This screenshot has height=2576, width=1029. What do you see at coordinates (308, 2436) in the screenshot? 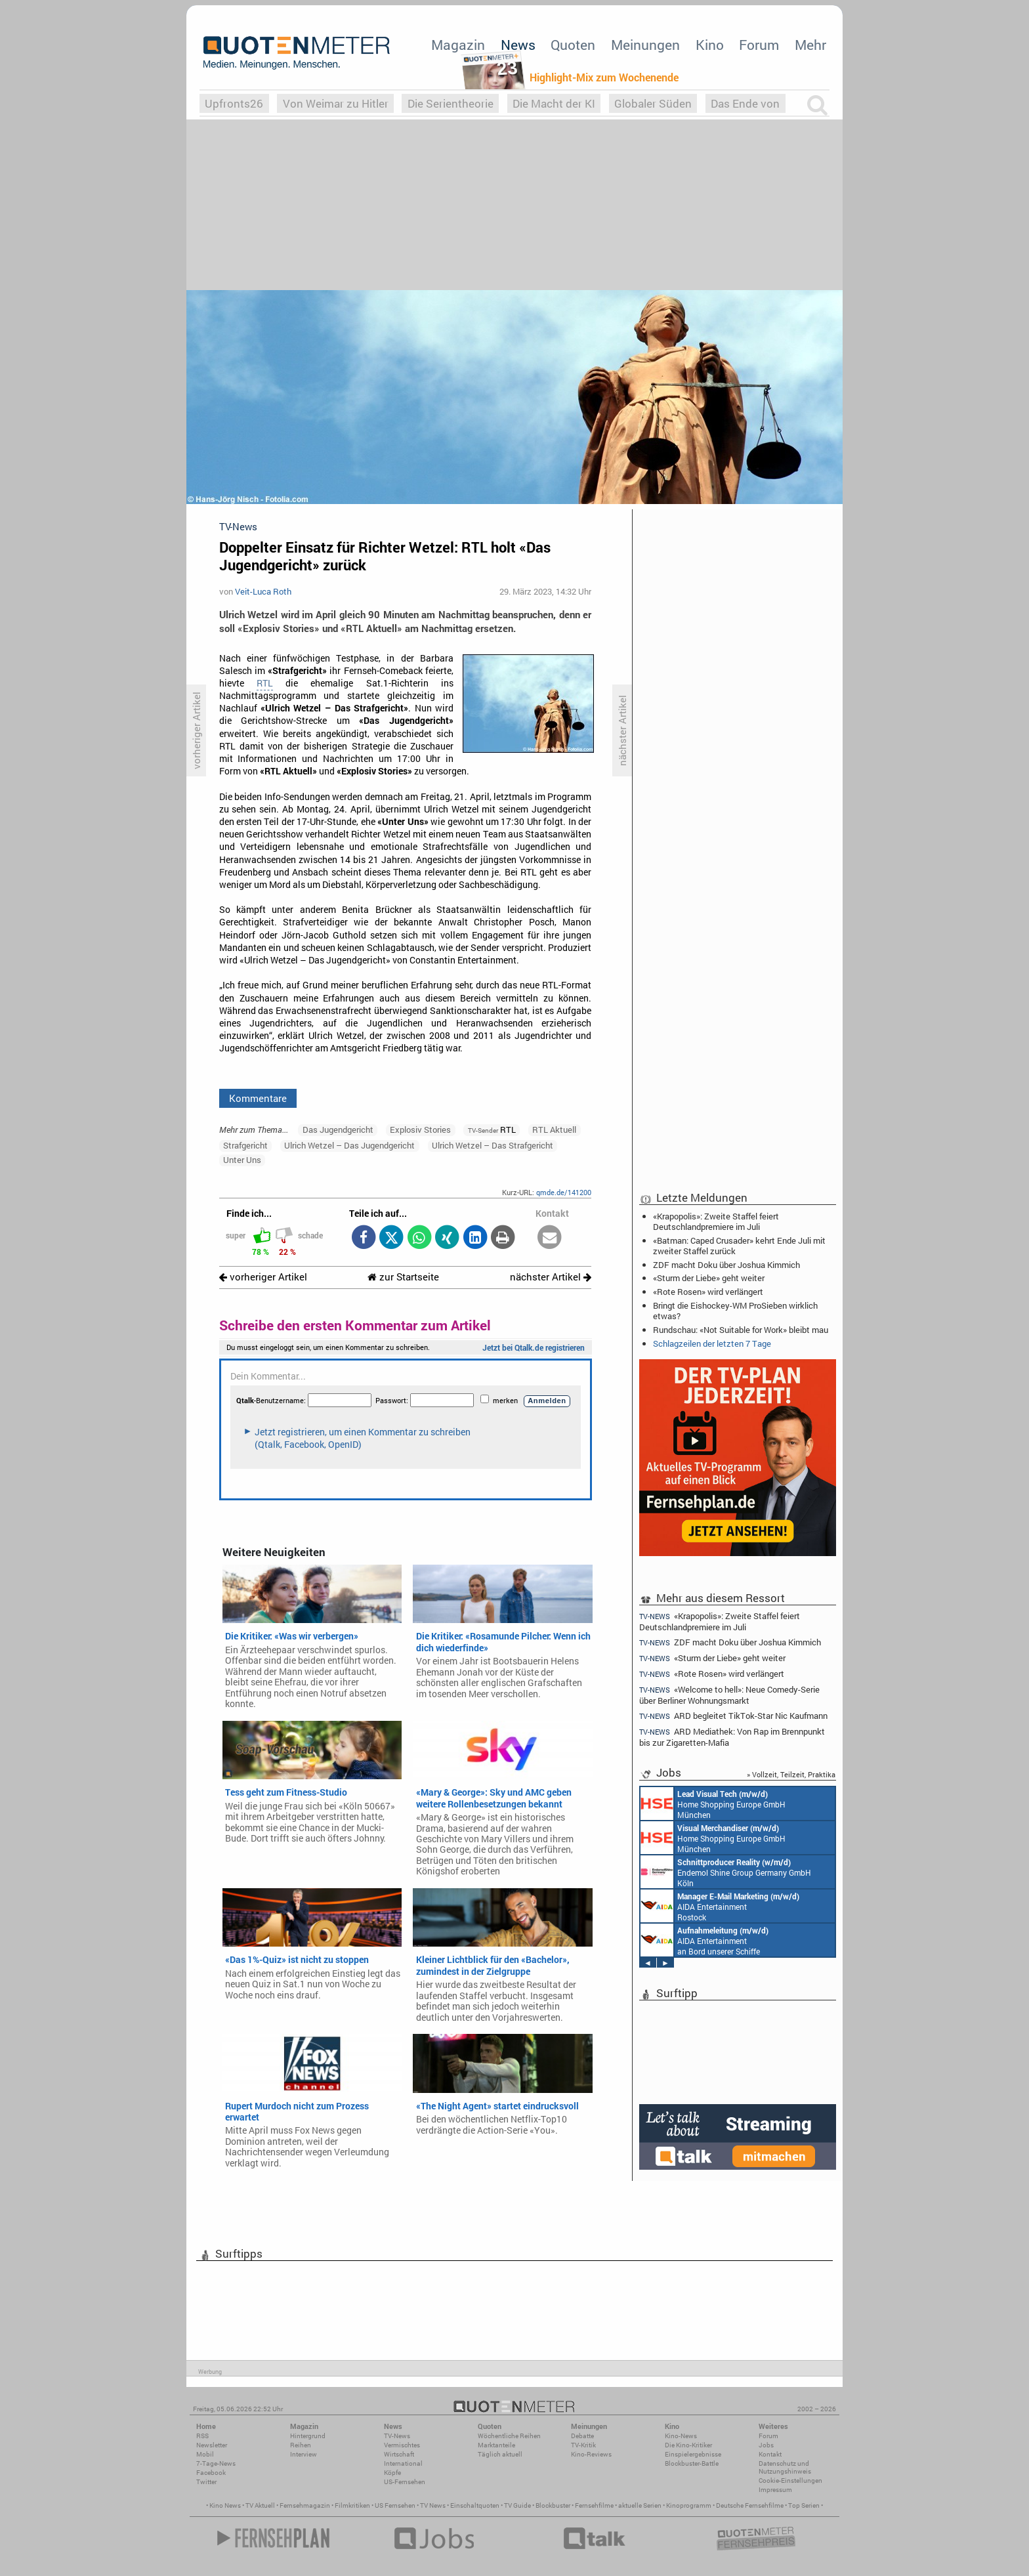
I see `Hintergrund` at bounding box center [308, 2436].